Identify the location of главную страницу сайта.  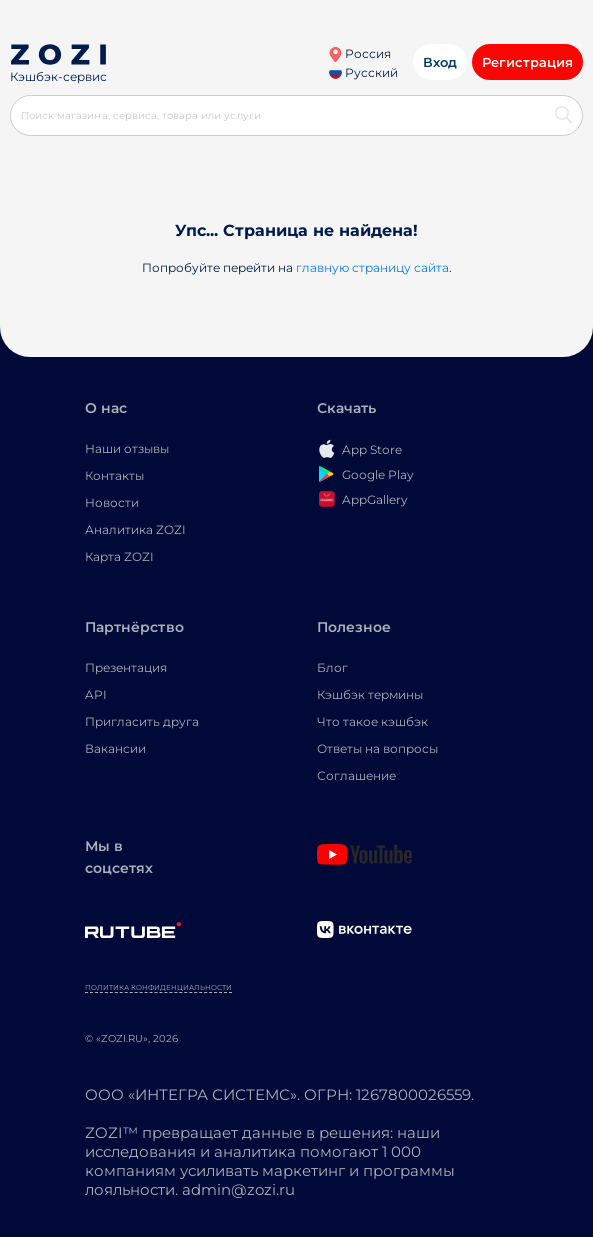
(372, 267).